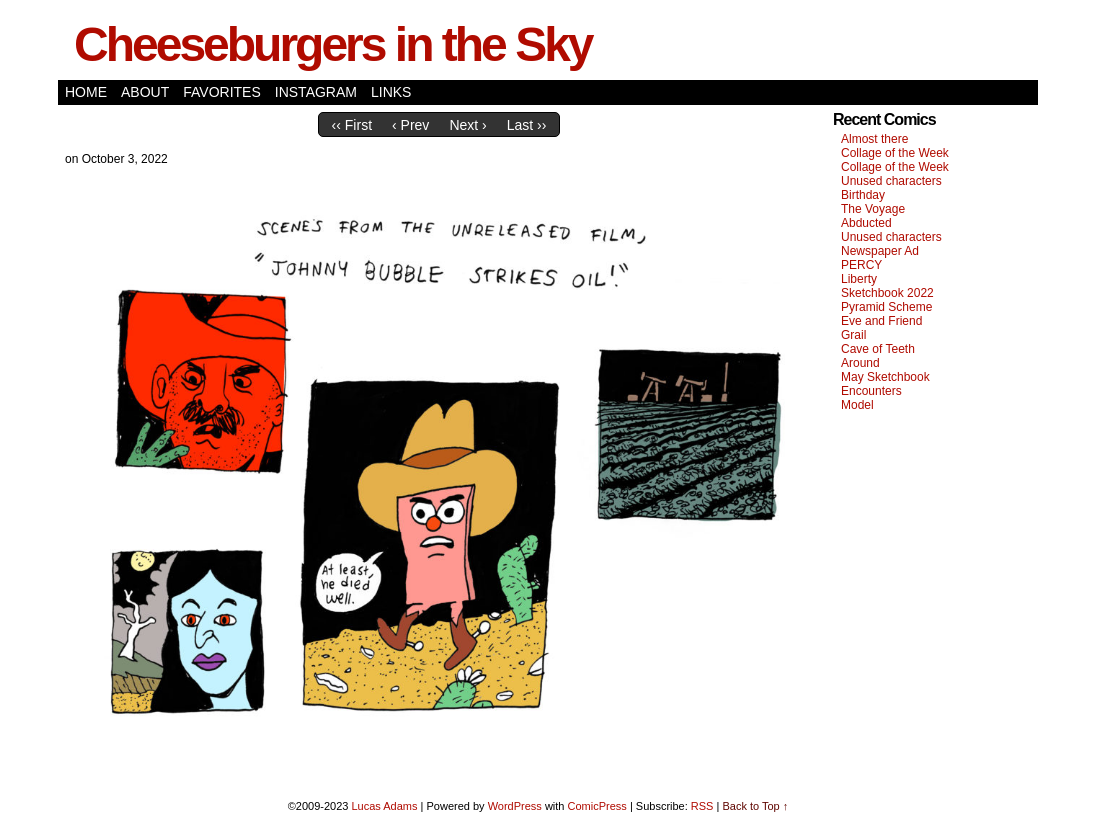 The height and width of the screenshot is (817, 1096). Describe the element at coordinates (887, 293) in the screenshot. I see `Sketchbook 2022` at that location.